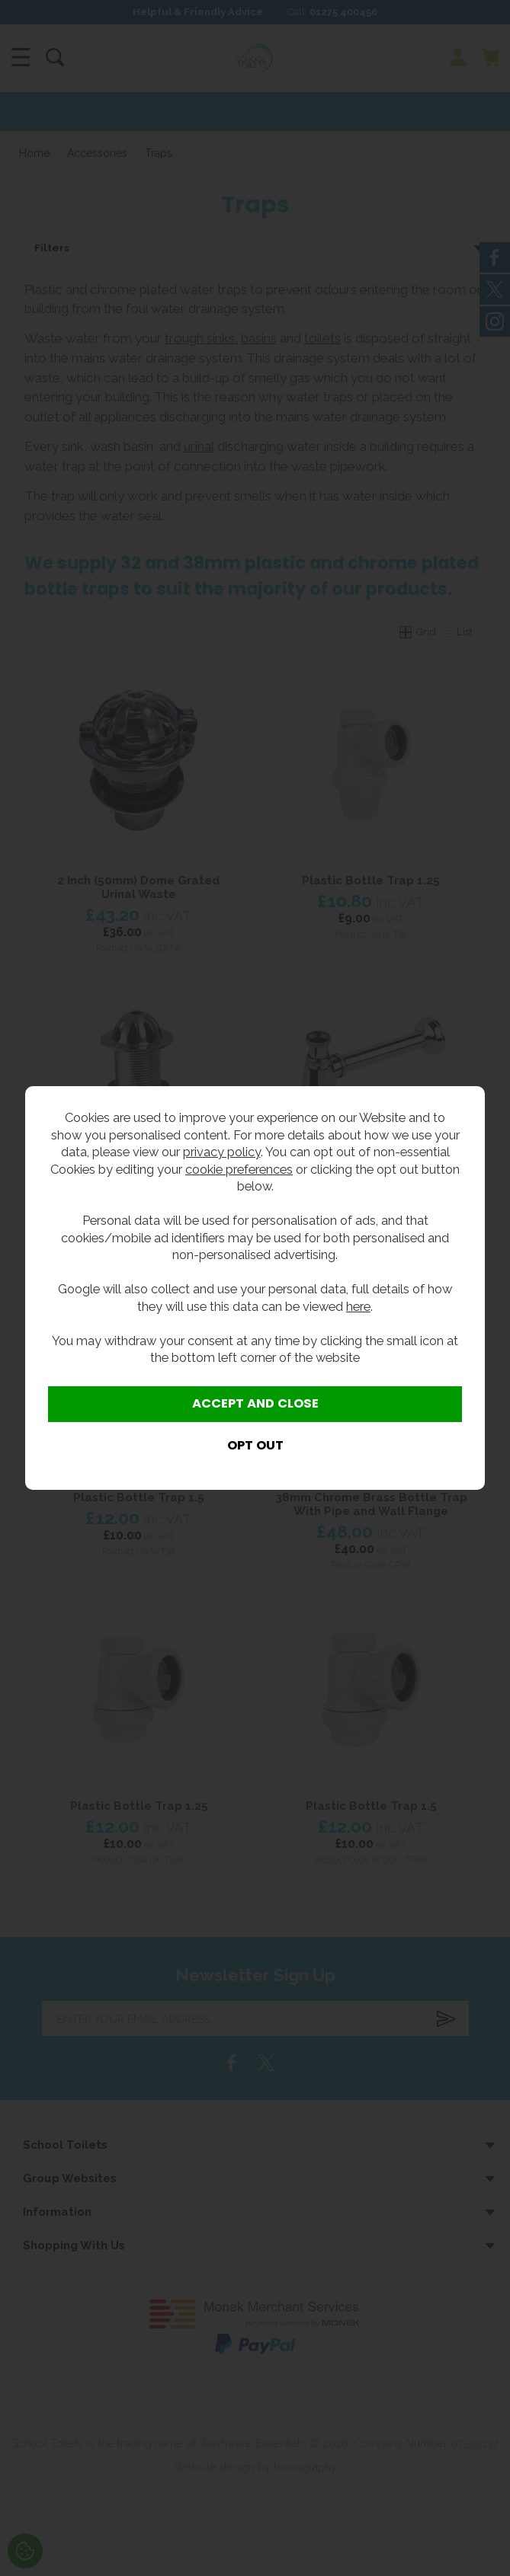 The image size is (510, 2576). Describe the element at coordinates (222, 1151) in the screenshot. I see `privacy policy` at that location.